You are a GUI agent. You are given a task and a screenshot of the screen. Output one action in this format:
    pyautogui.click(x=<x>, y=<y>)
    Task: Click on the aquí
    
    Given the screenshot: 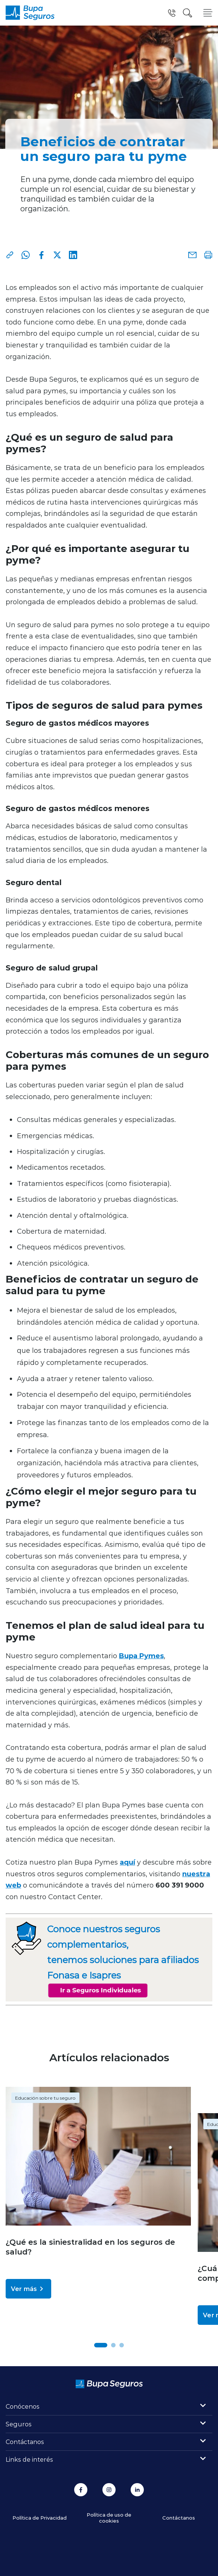 What is the action you would take?
    pyautogui.click(x=127, y=1861)
    